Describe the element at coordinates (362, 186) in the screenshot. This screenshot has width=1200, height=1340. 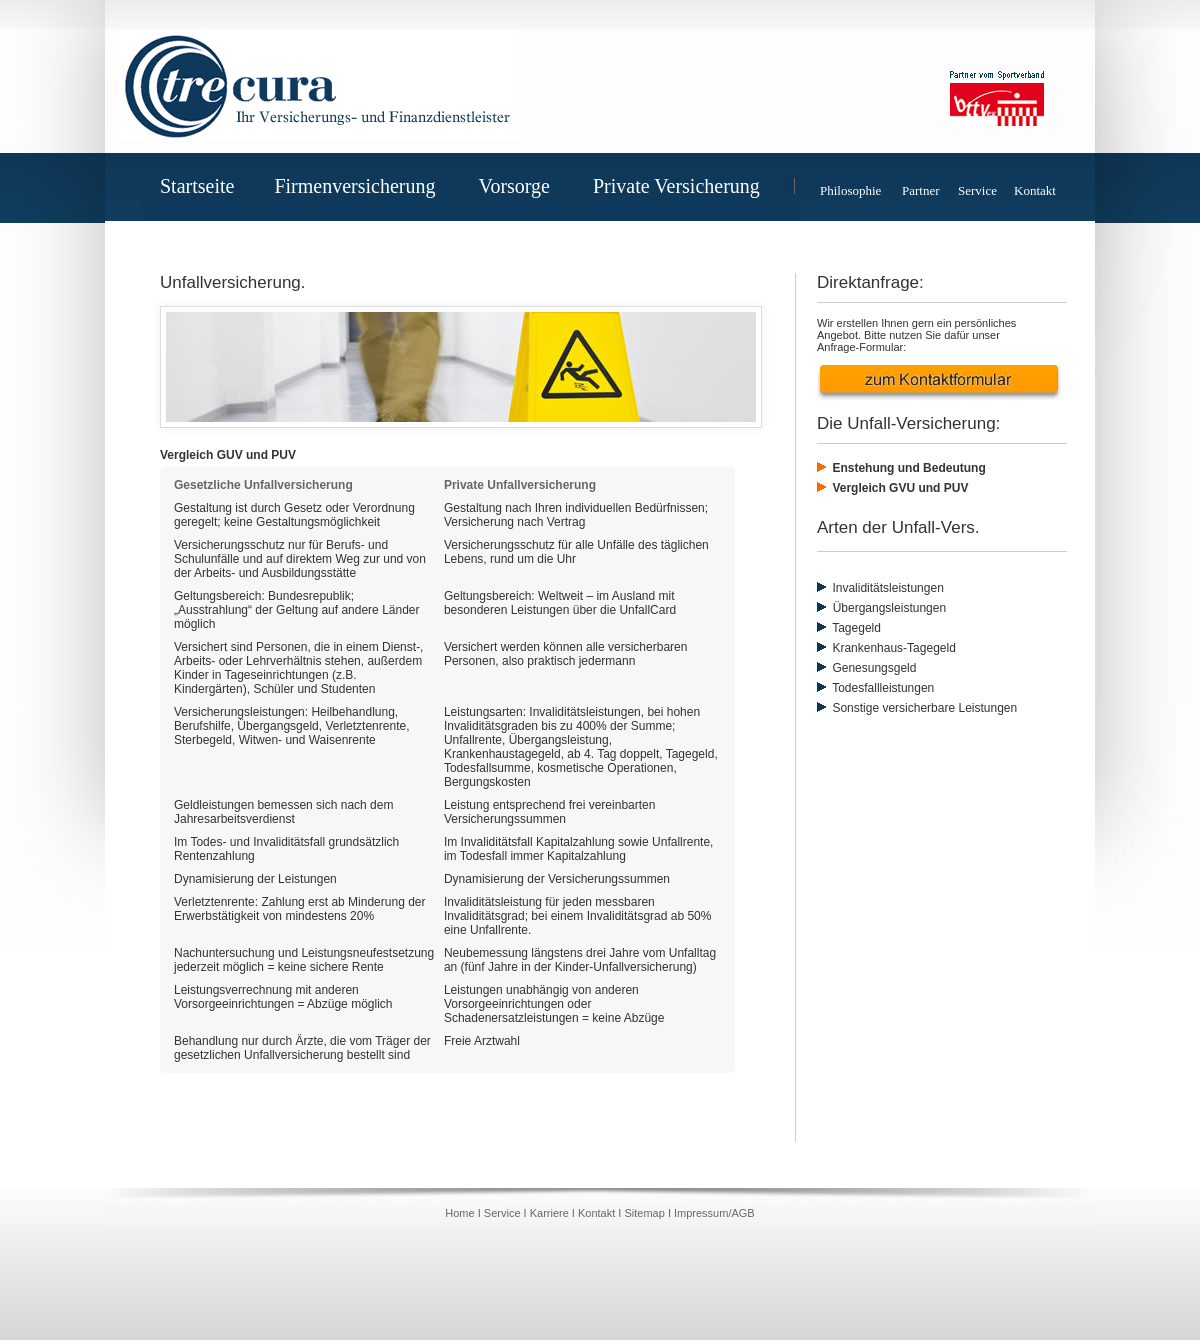
I see `Firmenversicherung` at that location.